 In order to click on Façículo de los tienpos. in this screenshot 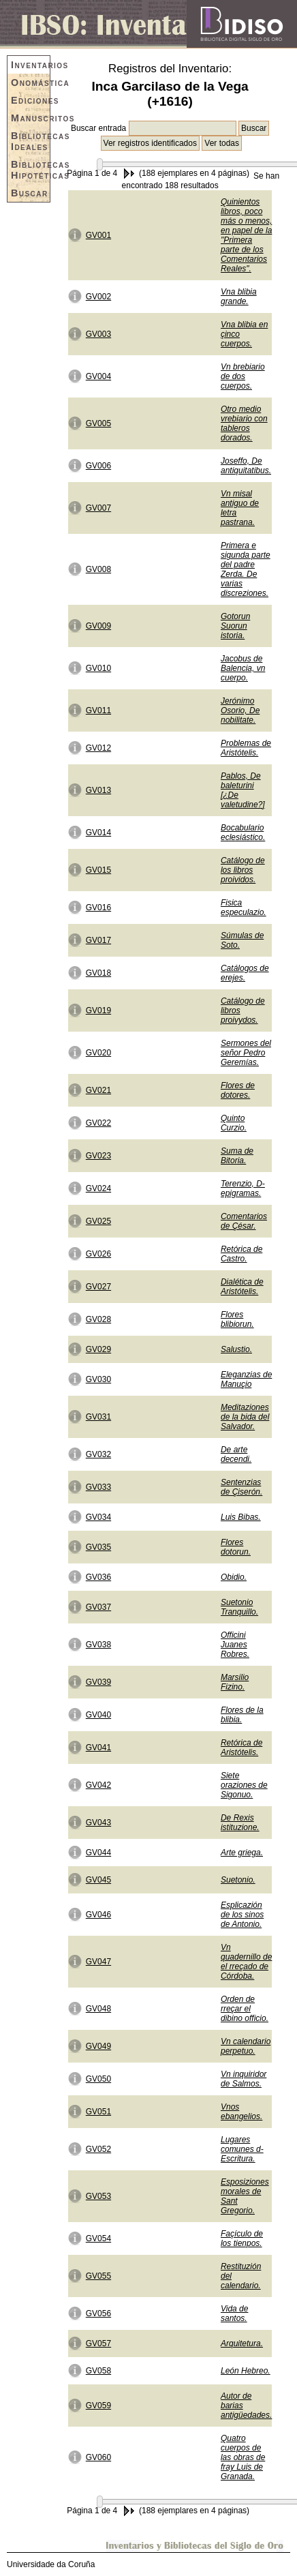, I will do `click(242, 2238)`.